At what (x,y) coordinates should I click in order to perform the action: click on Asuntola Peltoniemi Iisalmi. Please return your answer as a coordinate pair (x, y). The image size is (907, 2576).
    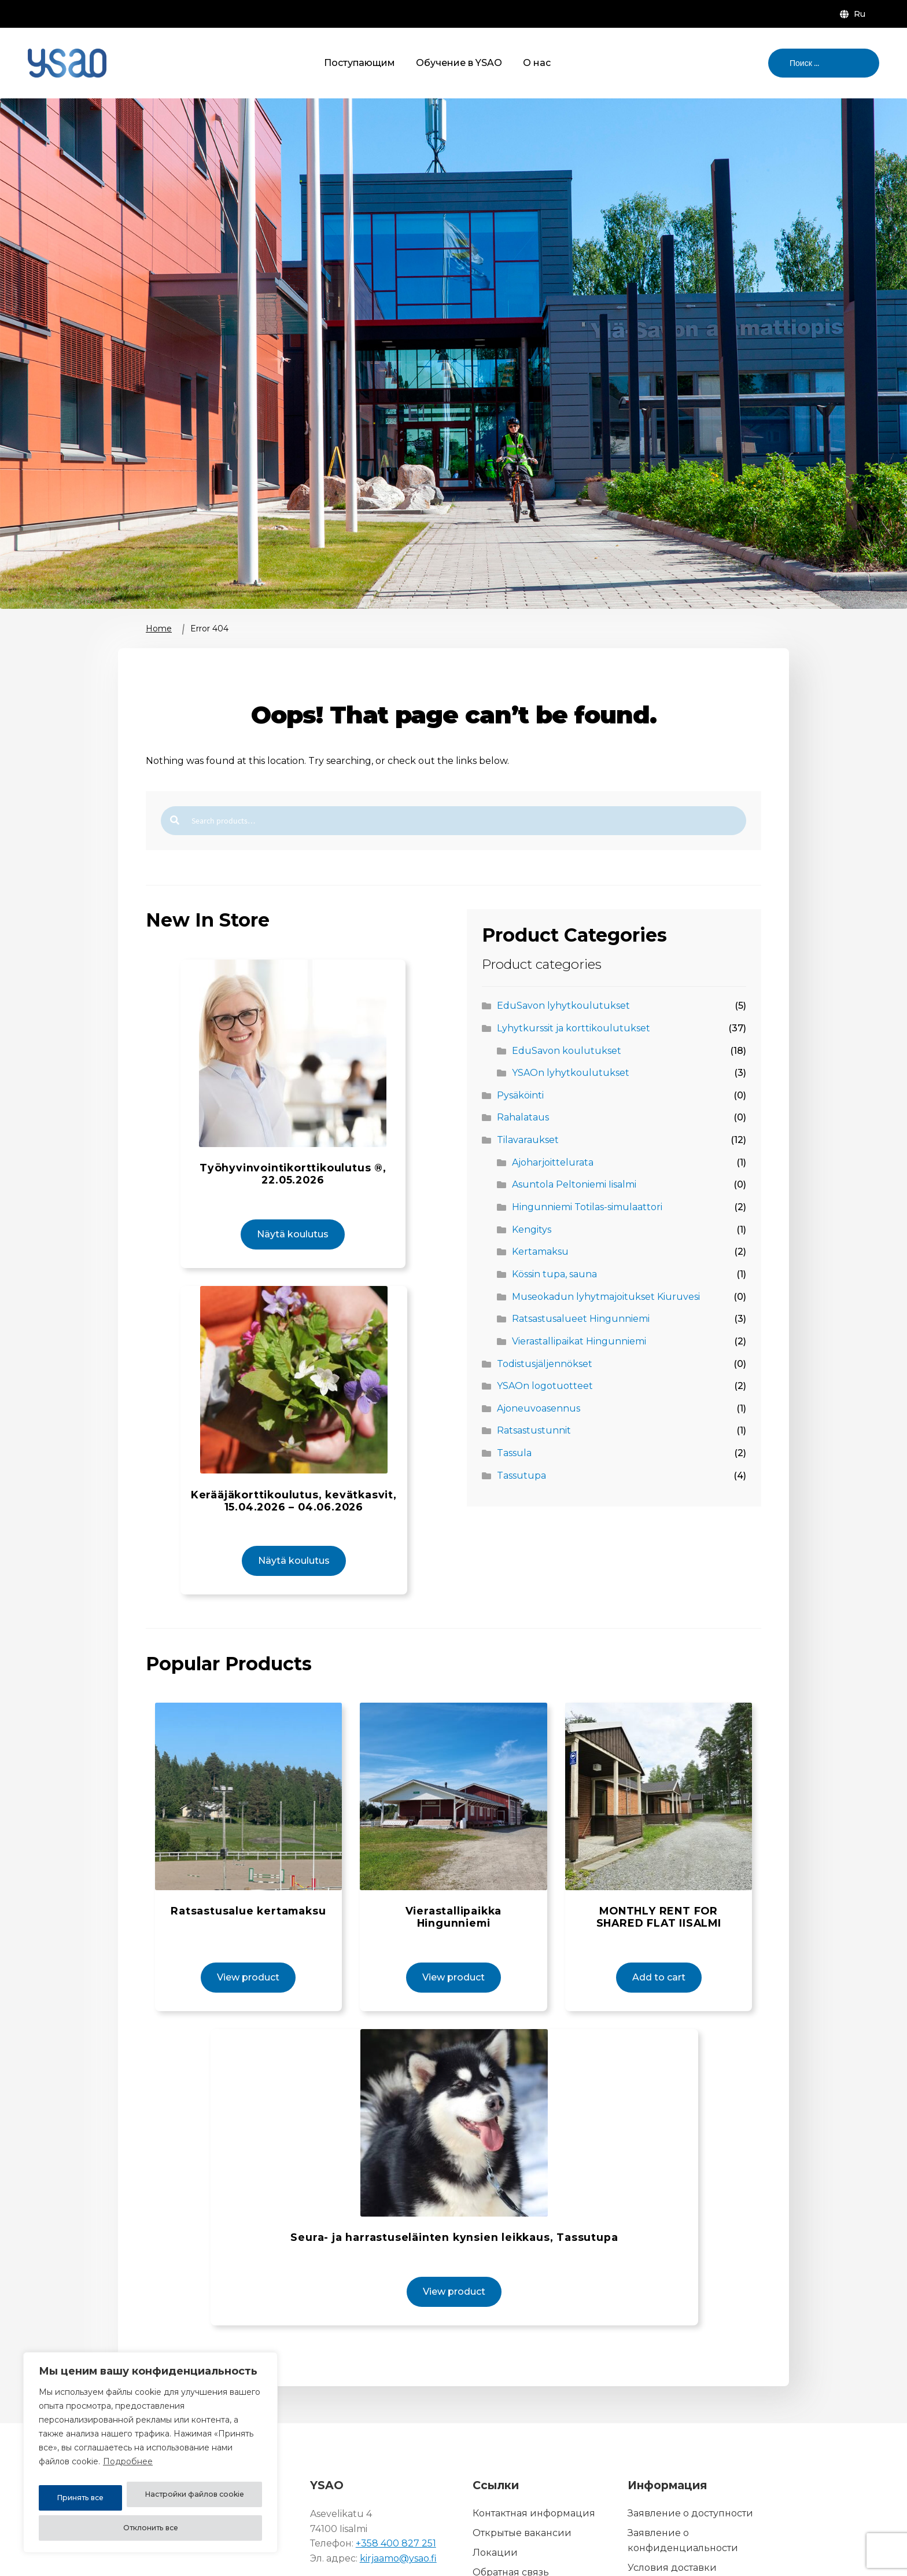
    Looking at the image, I should click on (574, 1184).